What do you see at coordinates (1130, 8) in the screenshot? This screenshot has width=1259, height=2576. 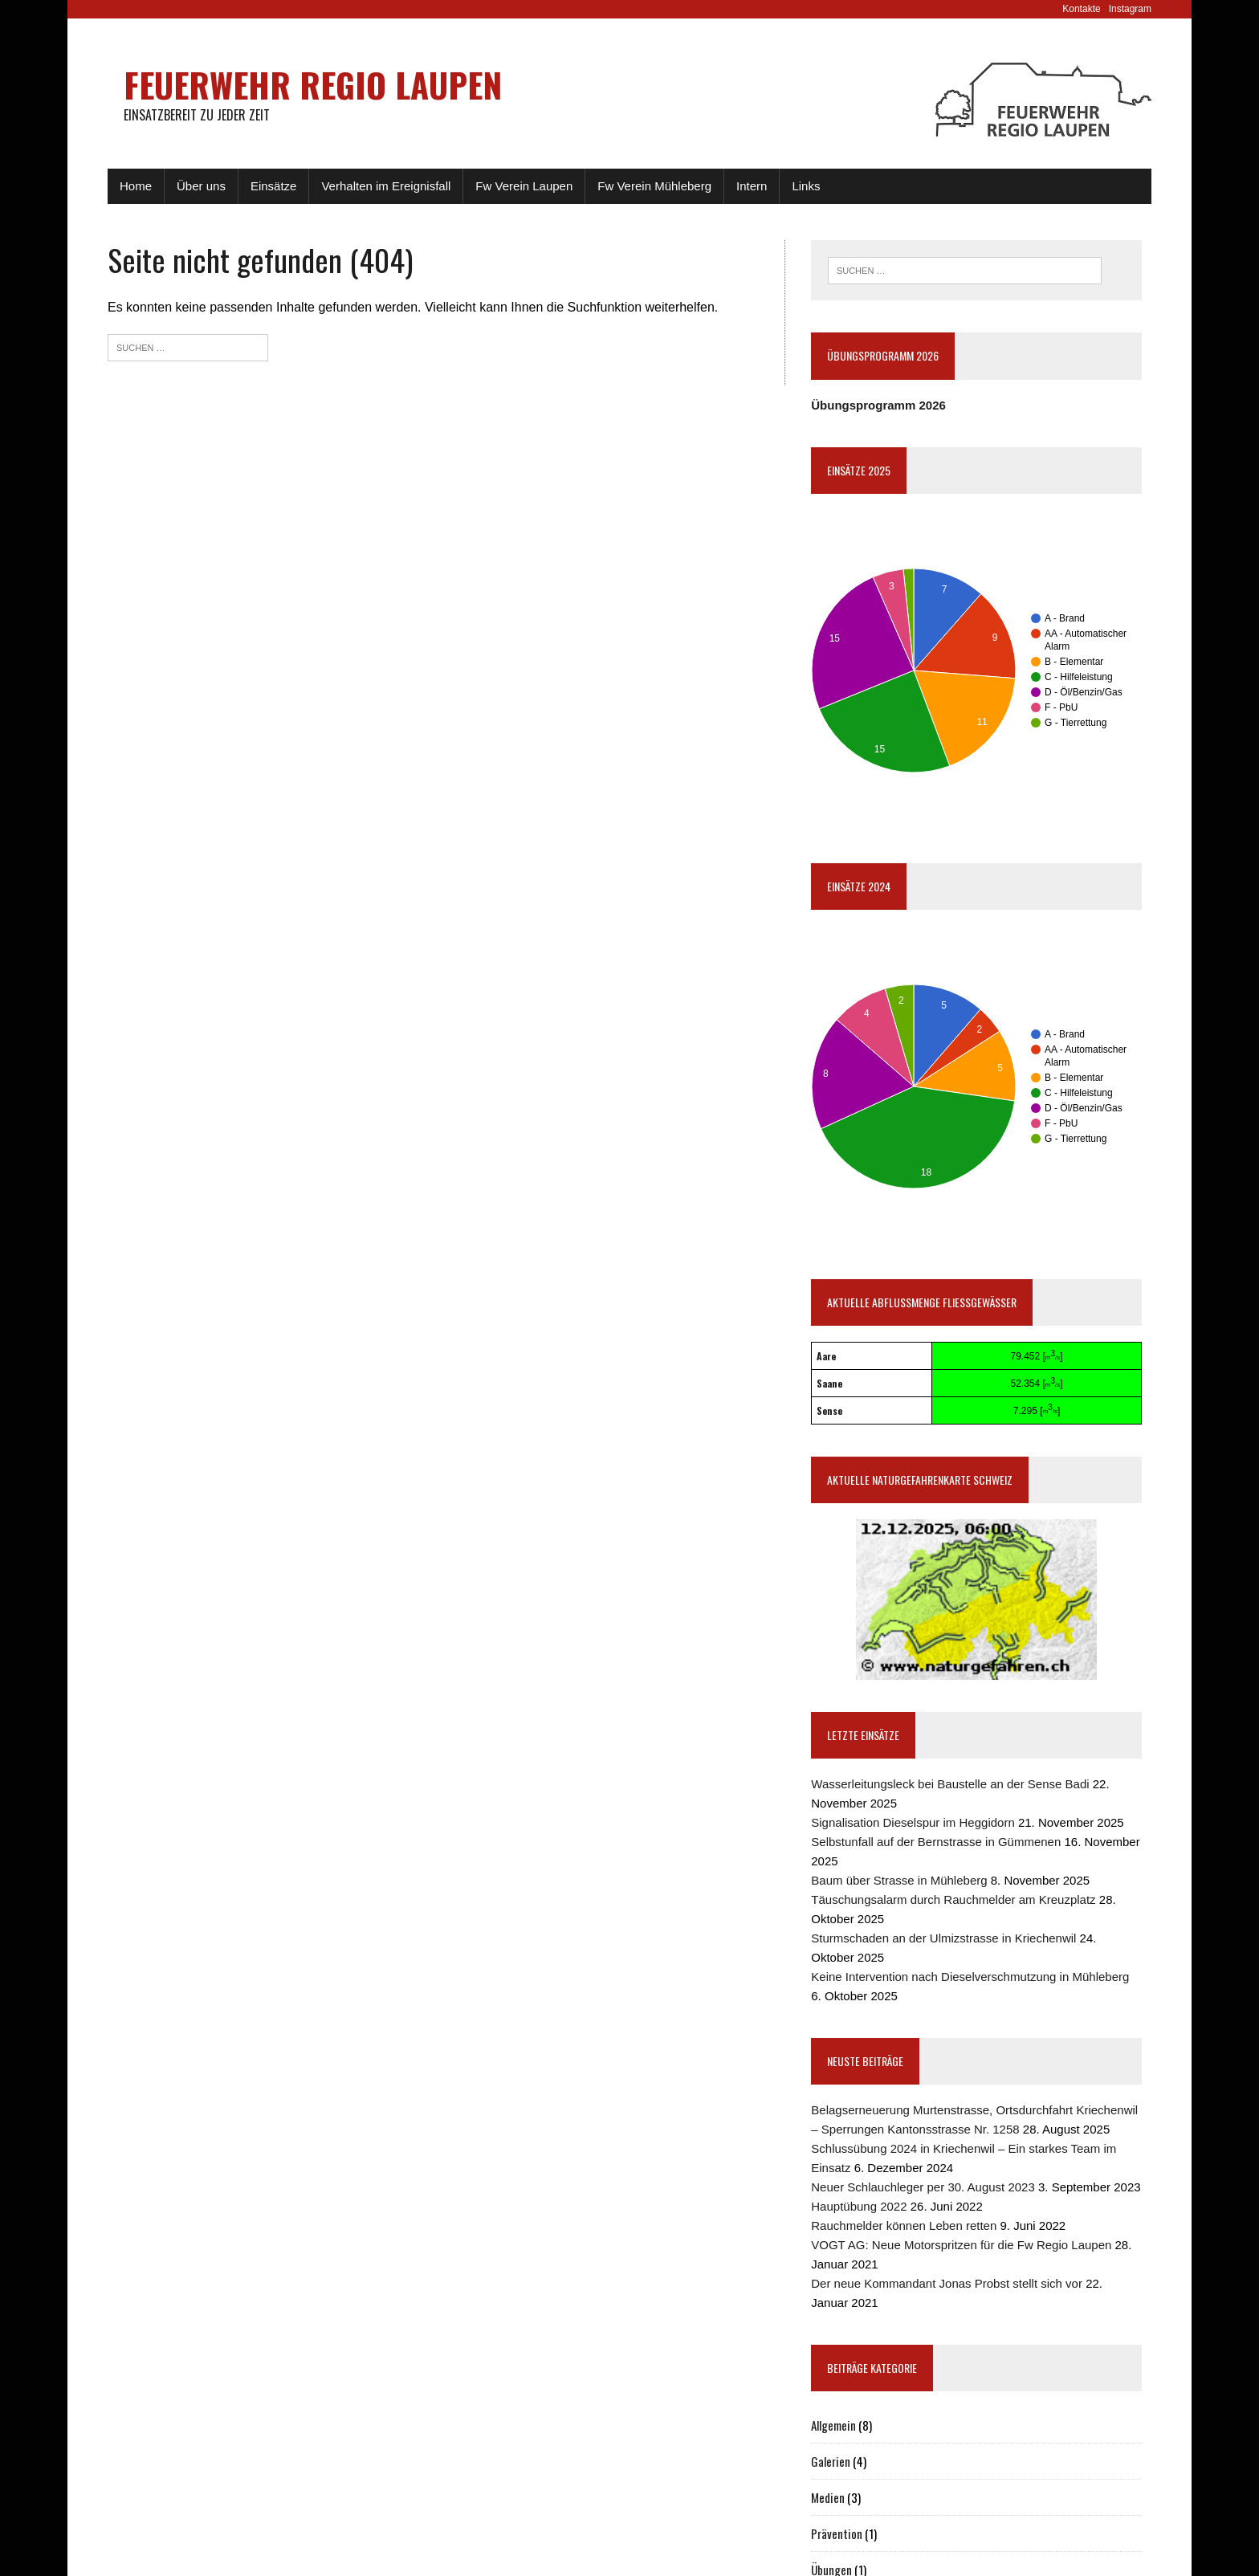 I see `Instagram` at bounding box center [1130, 8].